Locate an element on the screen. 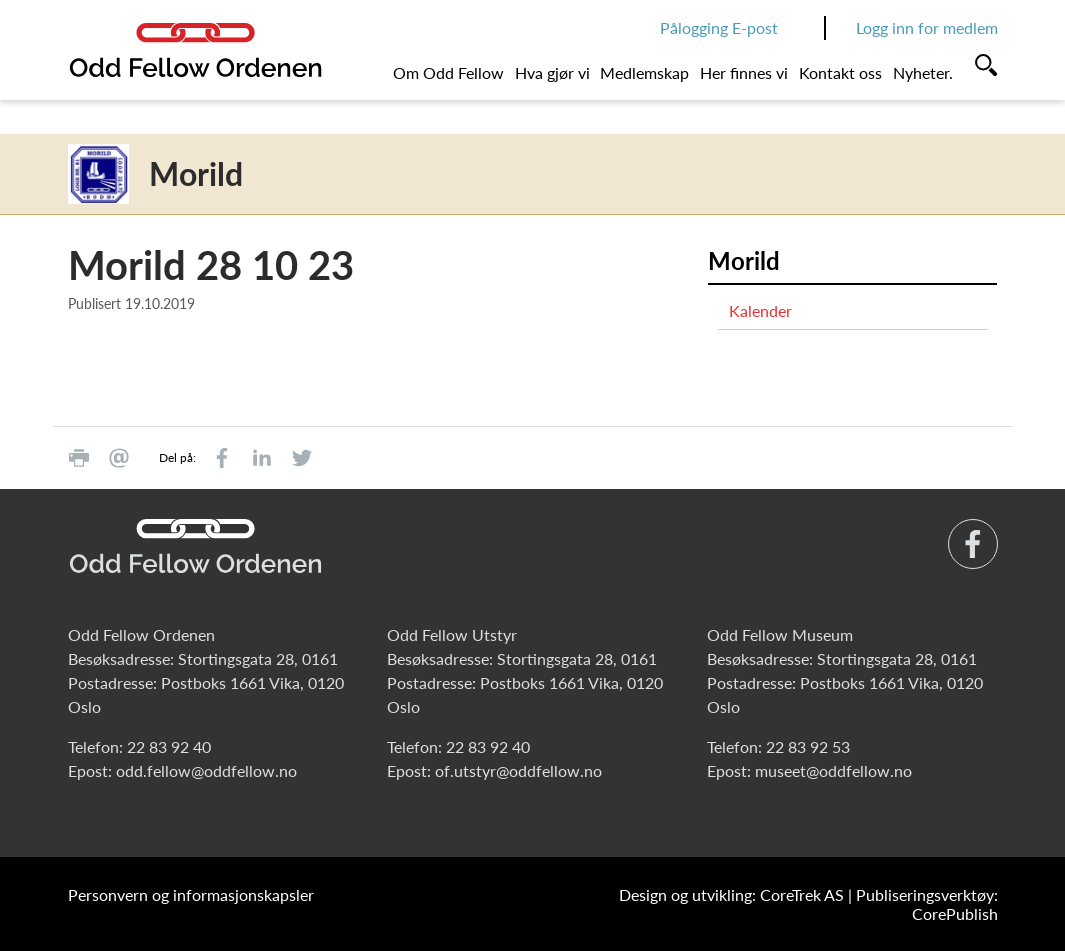 The width and height of the screenshot is (1065, 951). Hva gjør vi is located at coordinates (552, 72).